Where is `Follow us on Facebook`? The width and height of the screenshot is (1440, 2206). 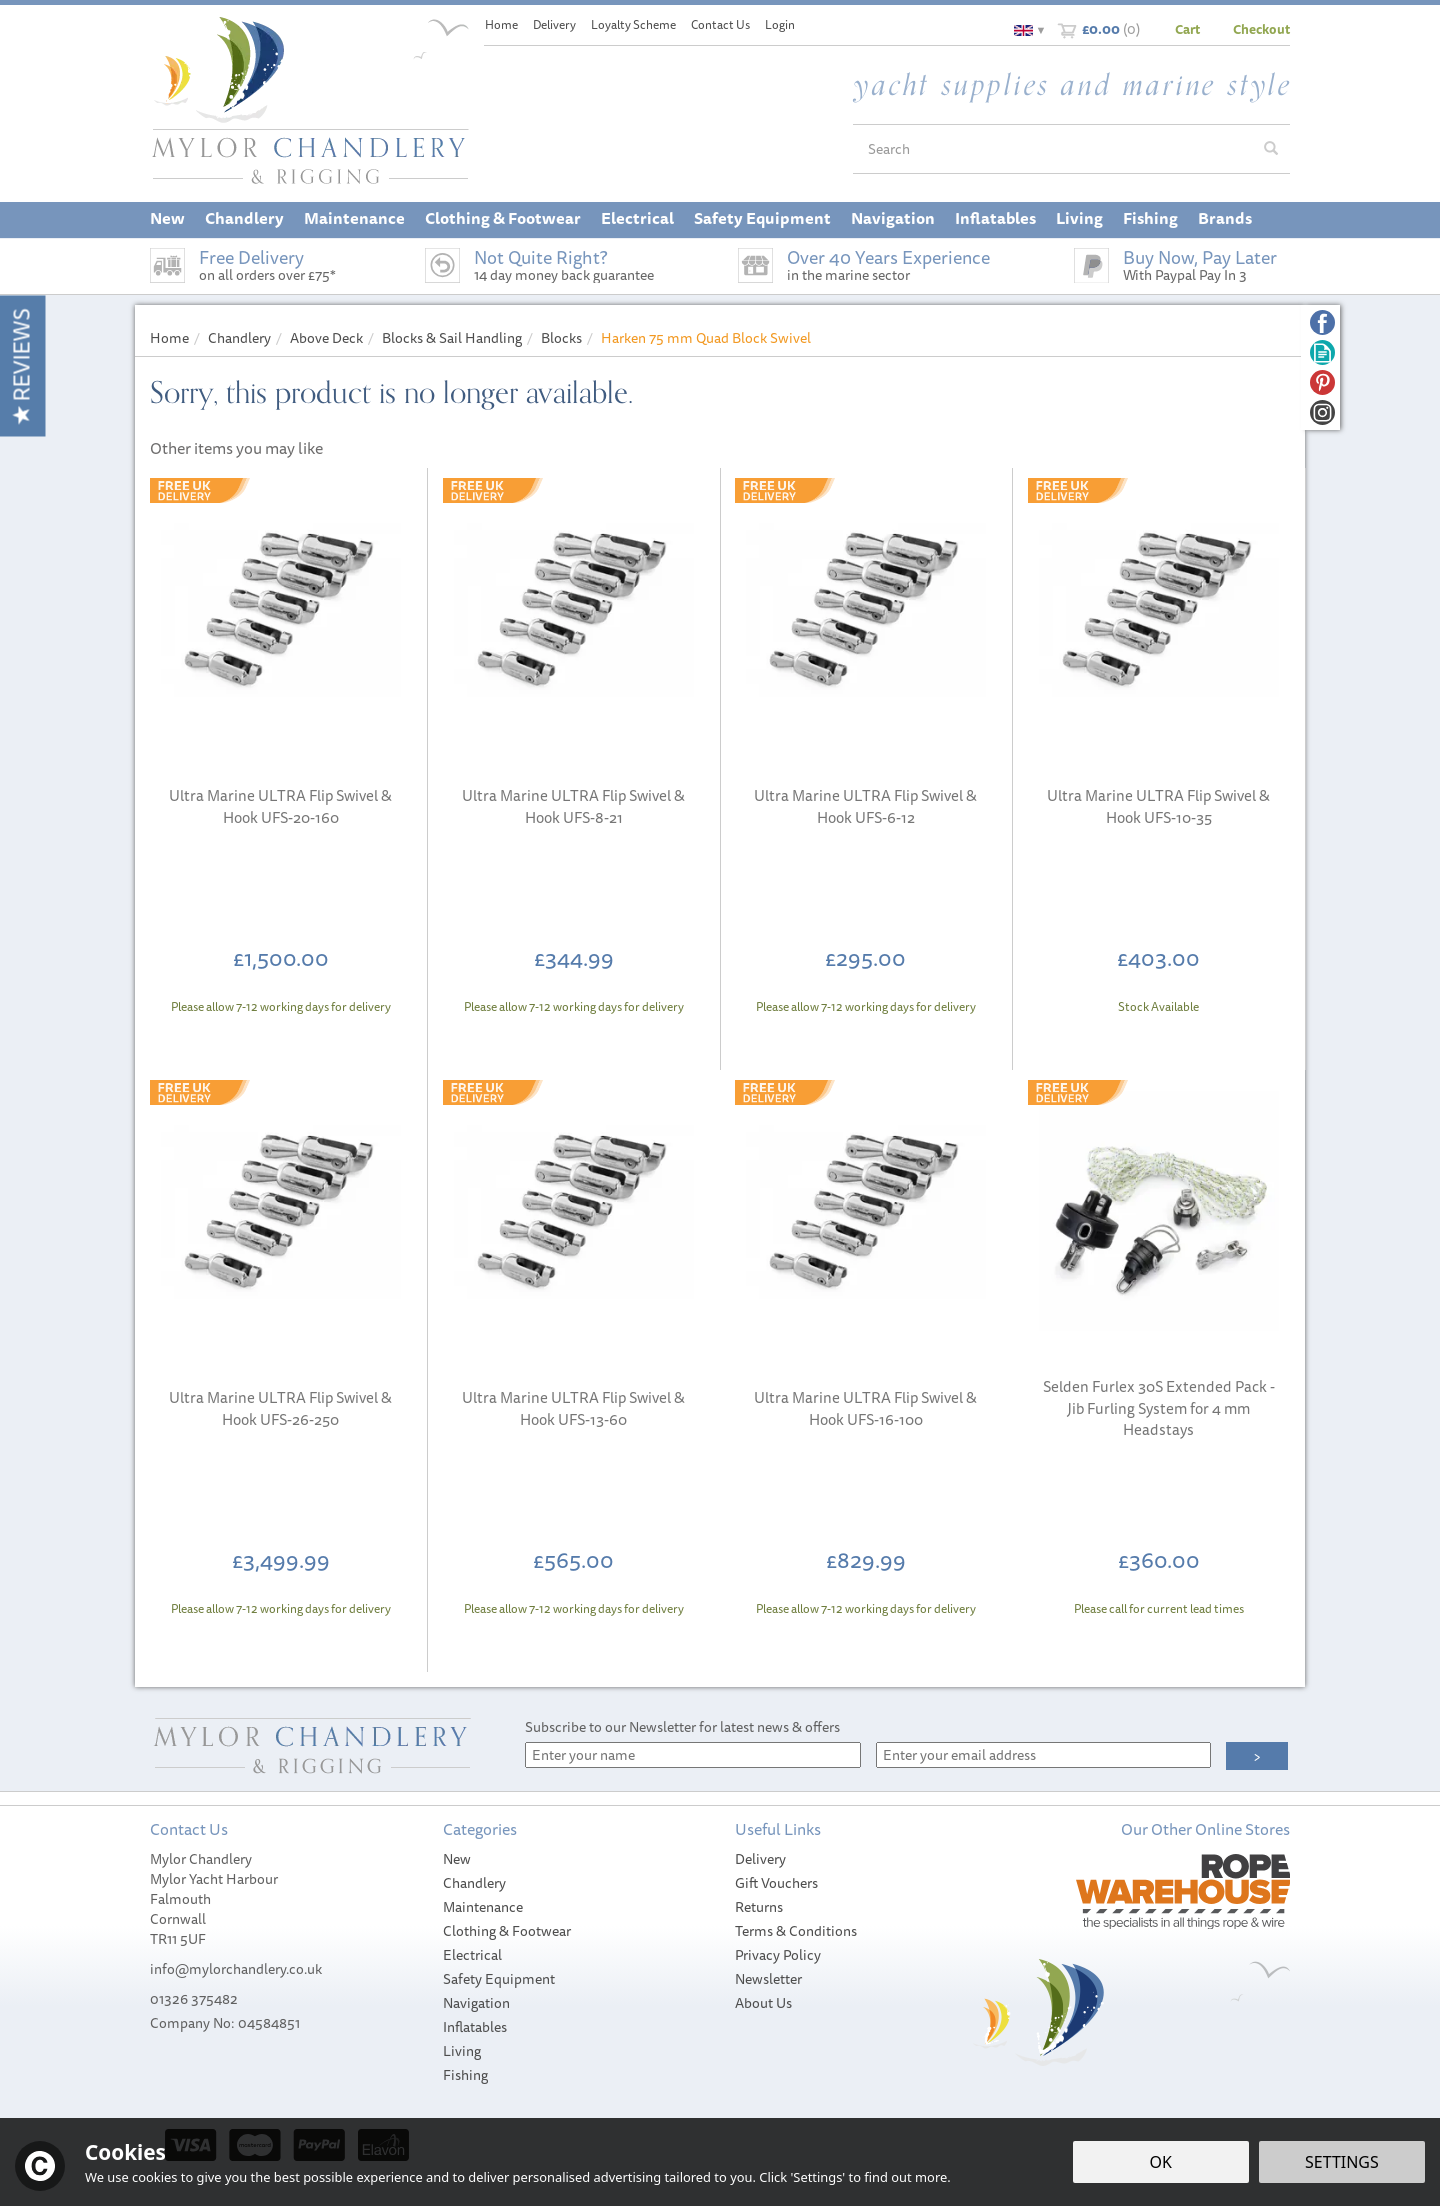 Follow us on Facebook is located at coordinates (1322, 322).